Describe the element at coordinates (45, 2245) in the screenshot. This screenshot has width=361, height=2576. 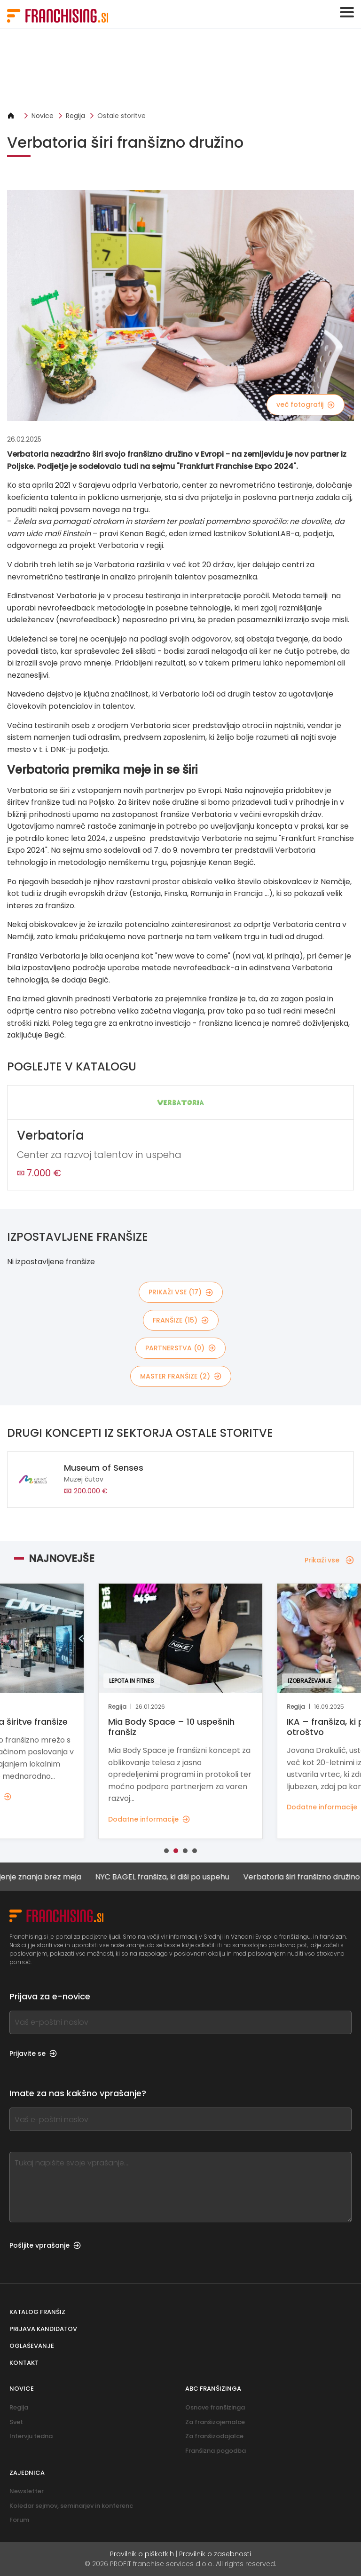
I see `Pošljite vprašanje` at that location.